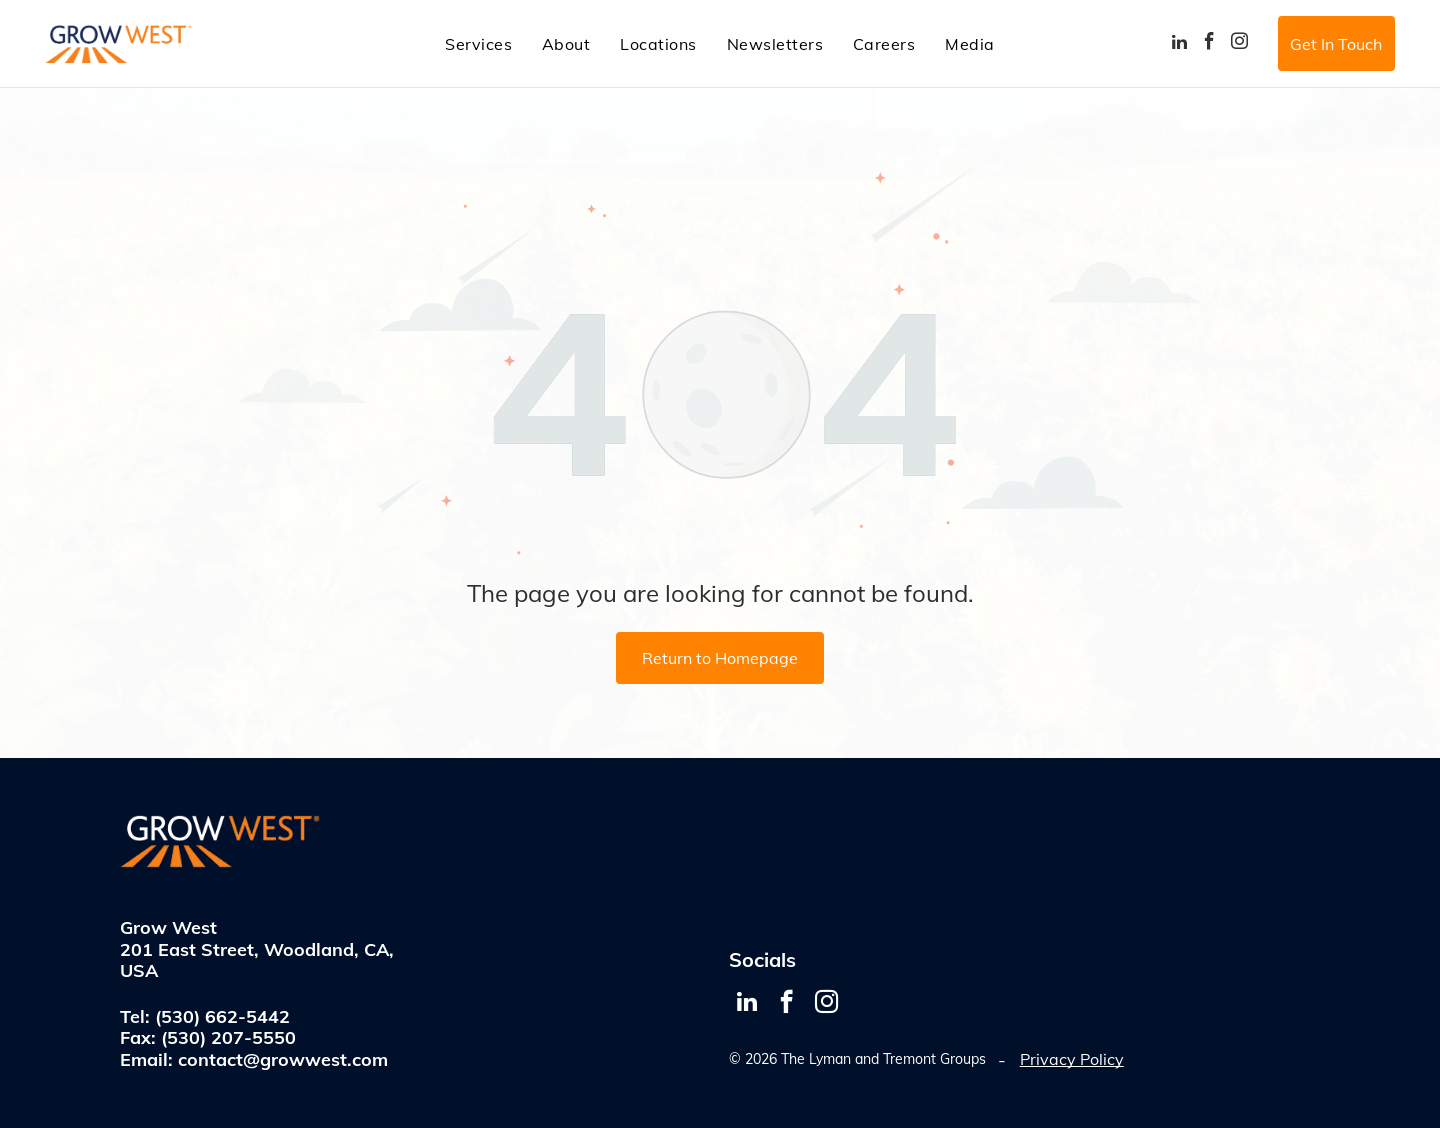  Describe the element at coordinates (228, 1037) in the screenshot. I see `(530) 207-5550` at that location.